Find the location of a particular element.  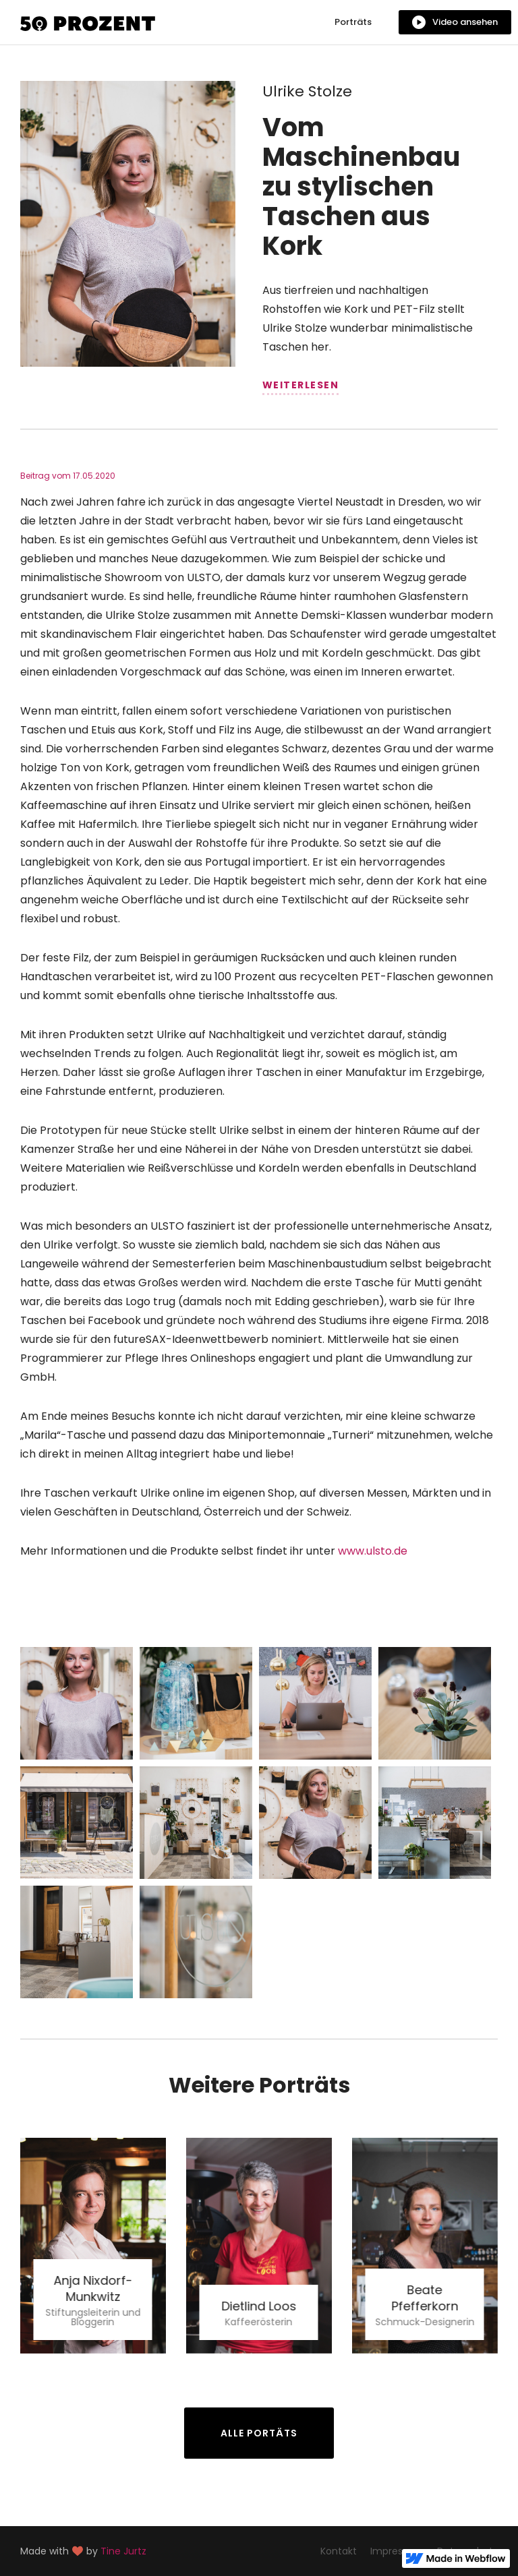

www.ulsto.de is located at coordinates (372, 1551).